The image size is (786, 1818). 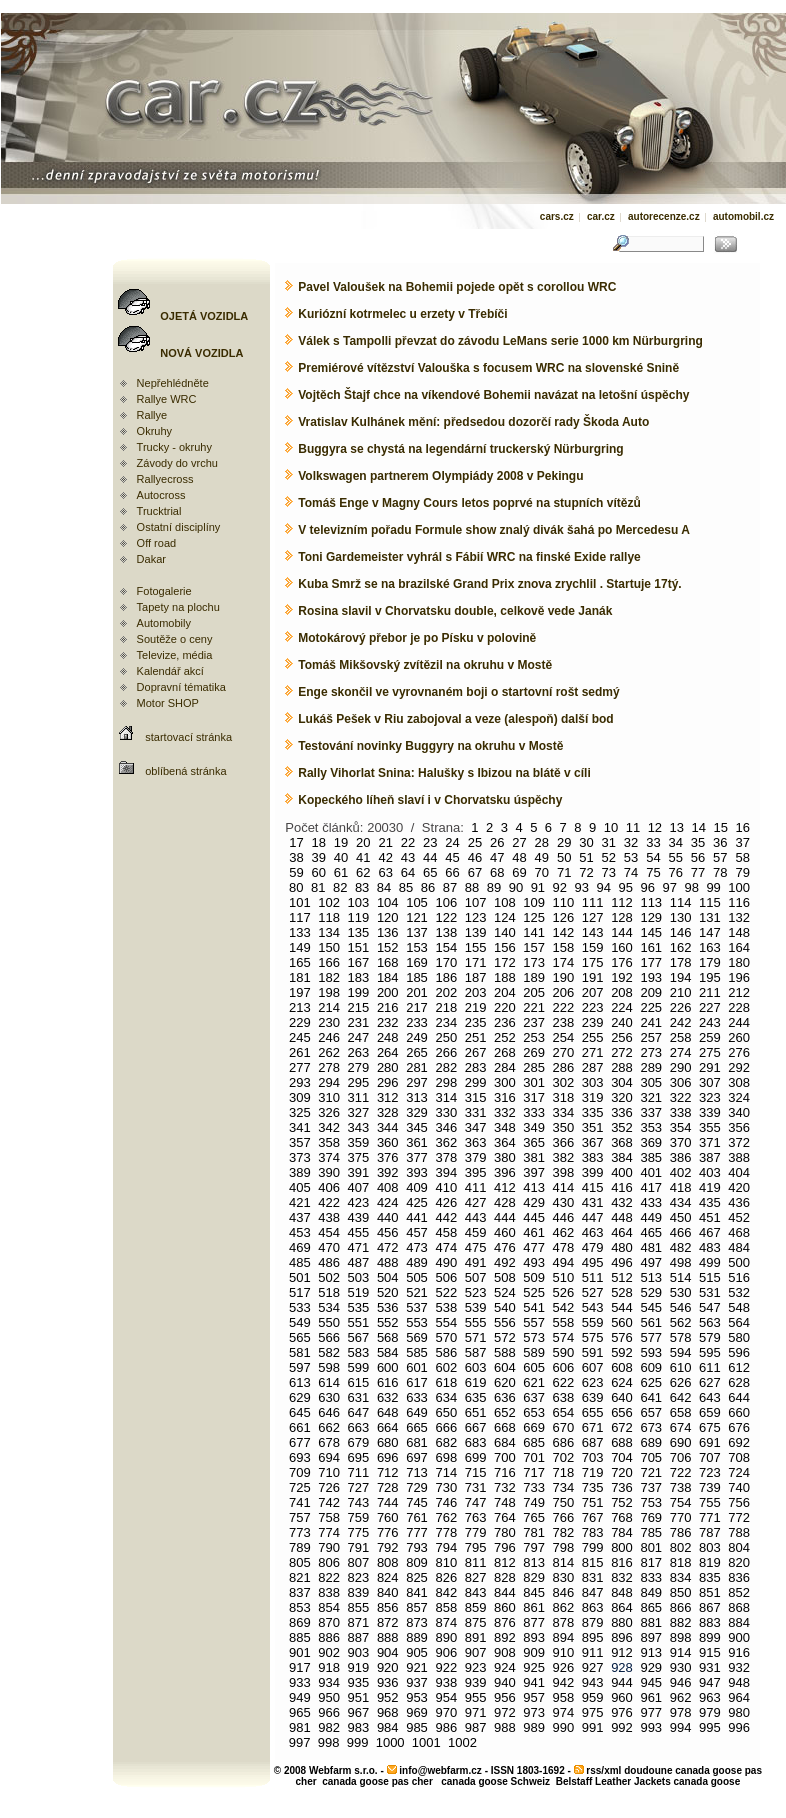 What do you see at coordinates (446, 1307) in the screenshot?
I see `538` at bounding box center [446, 1307].